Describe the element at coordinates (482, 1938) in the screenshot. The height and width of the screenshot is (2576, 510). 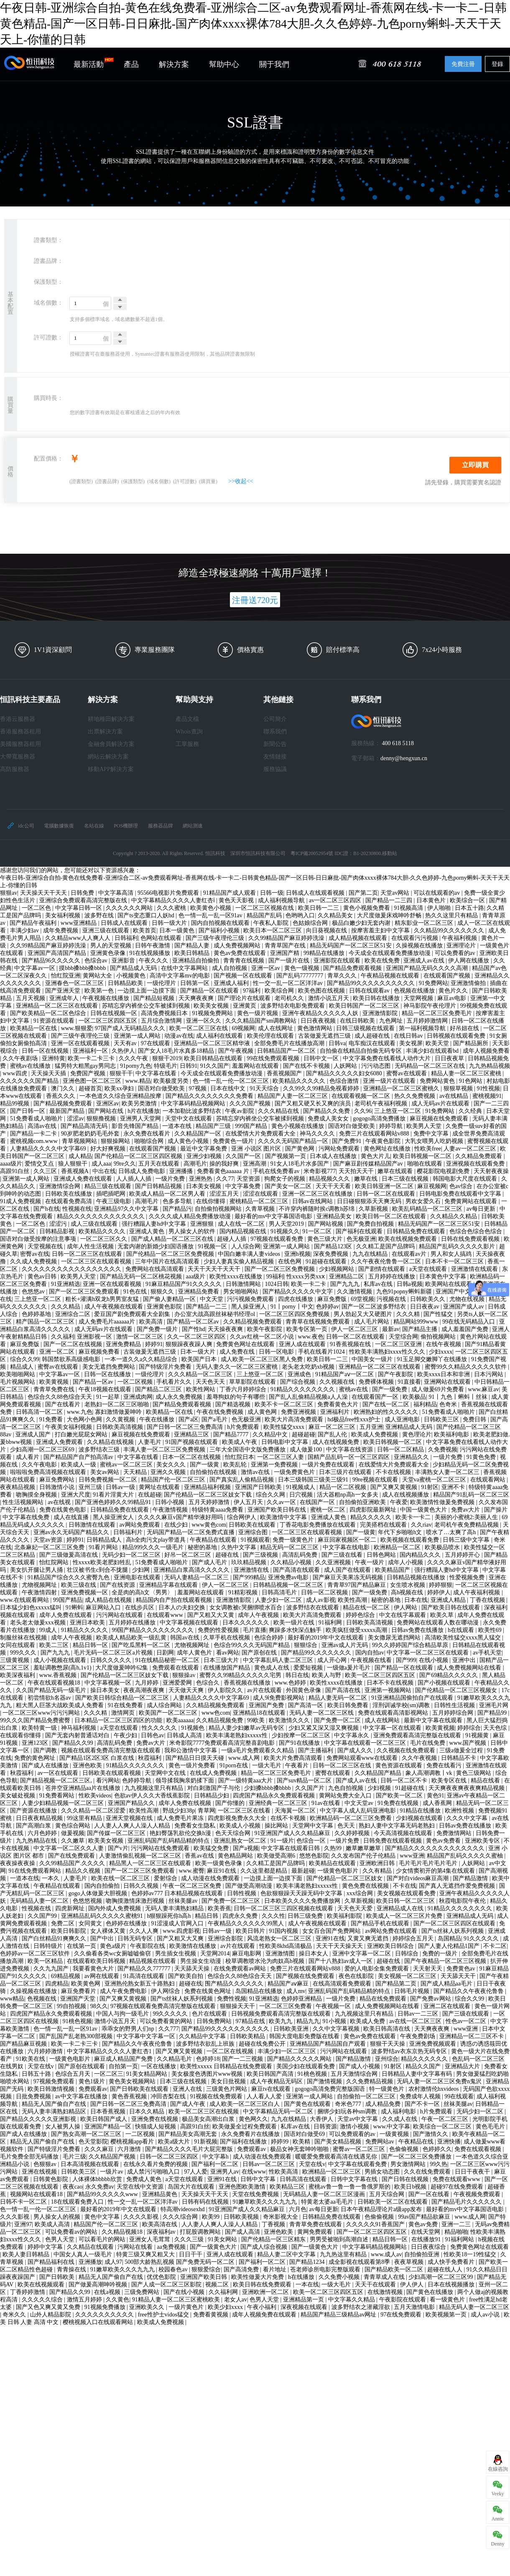
I see `91久久久久久` at that location.